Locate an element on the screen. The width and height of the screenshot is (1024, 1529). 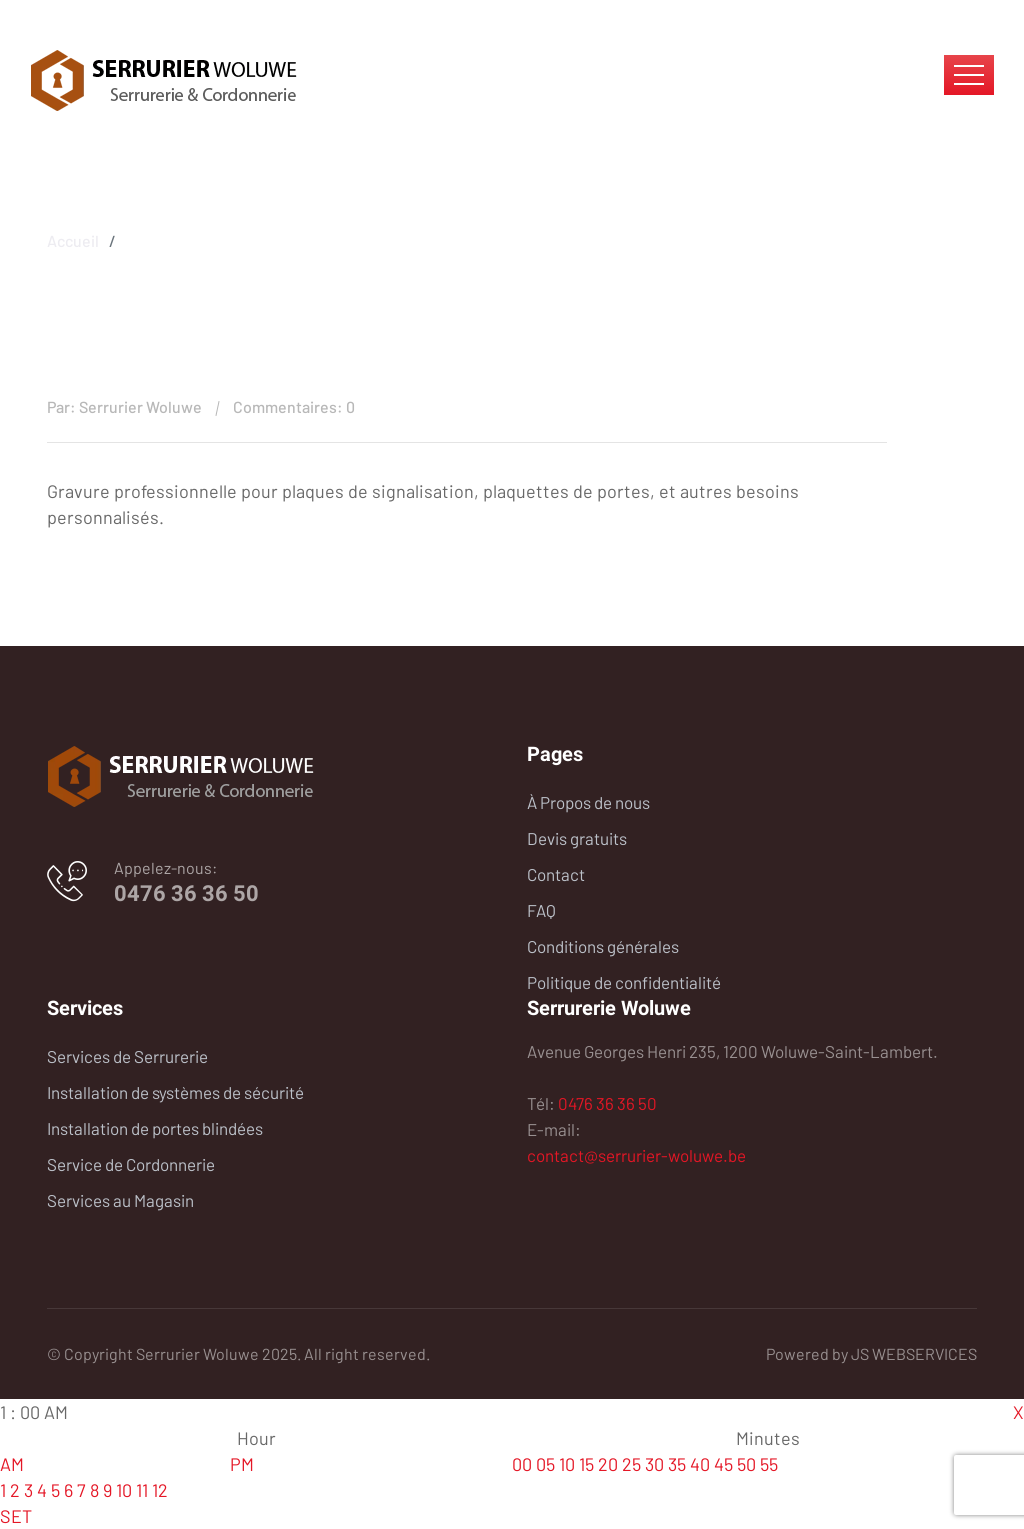
PM is located at coordinates (242, 1464).